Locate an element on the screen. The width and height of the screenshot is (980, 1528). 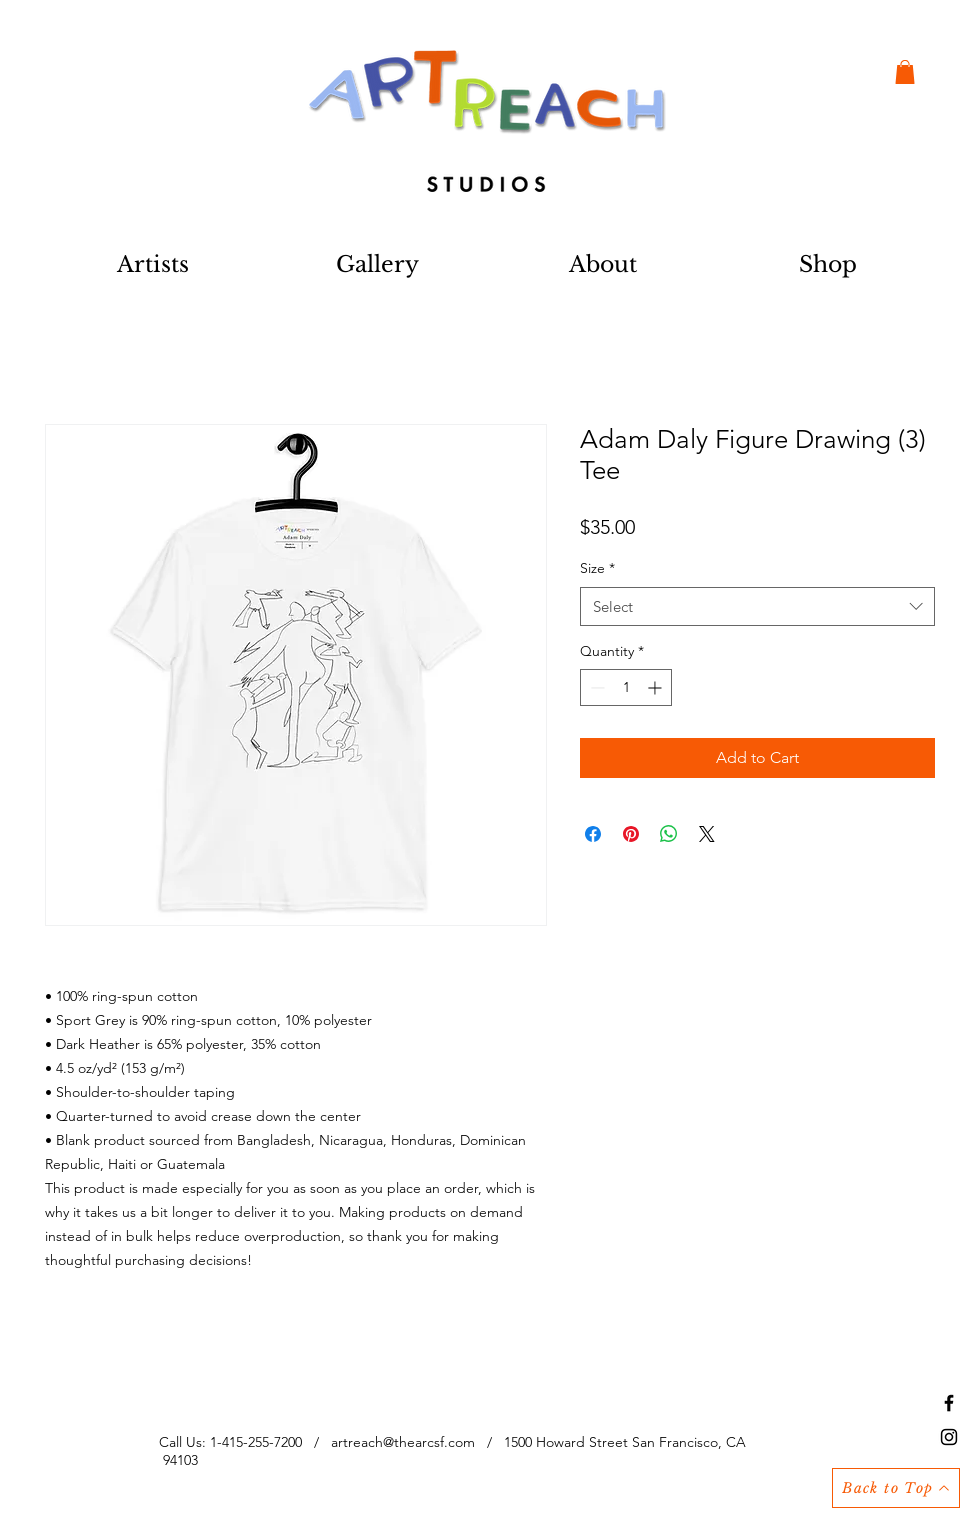
[Black Facebook Icon] is located at coordinates (949, 1403).